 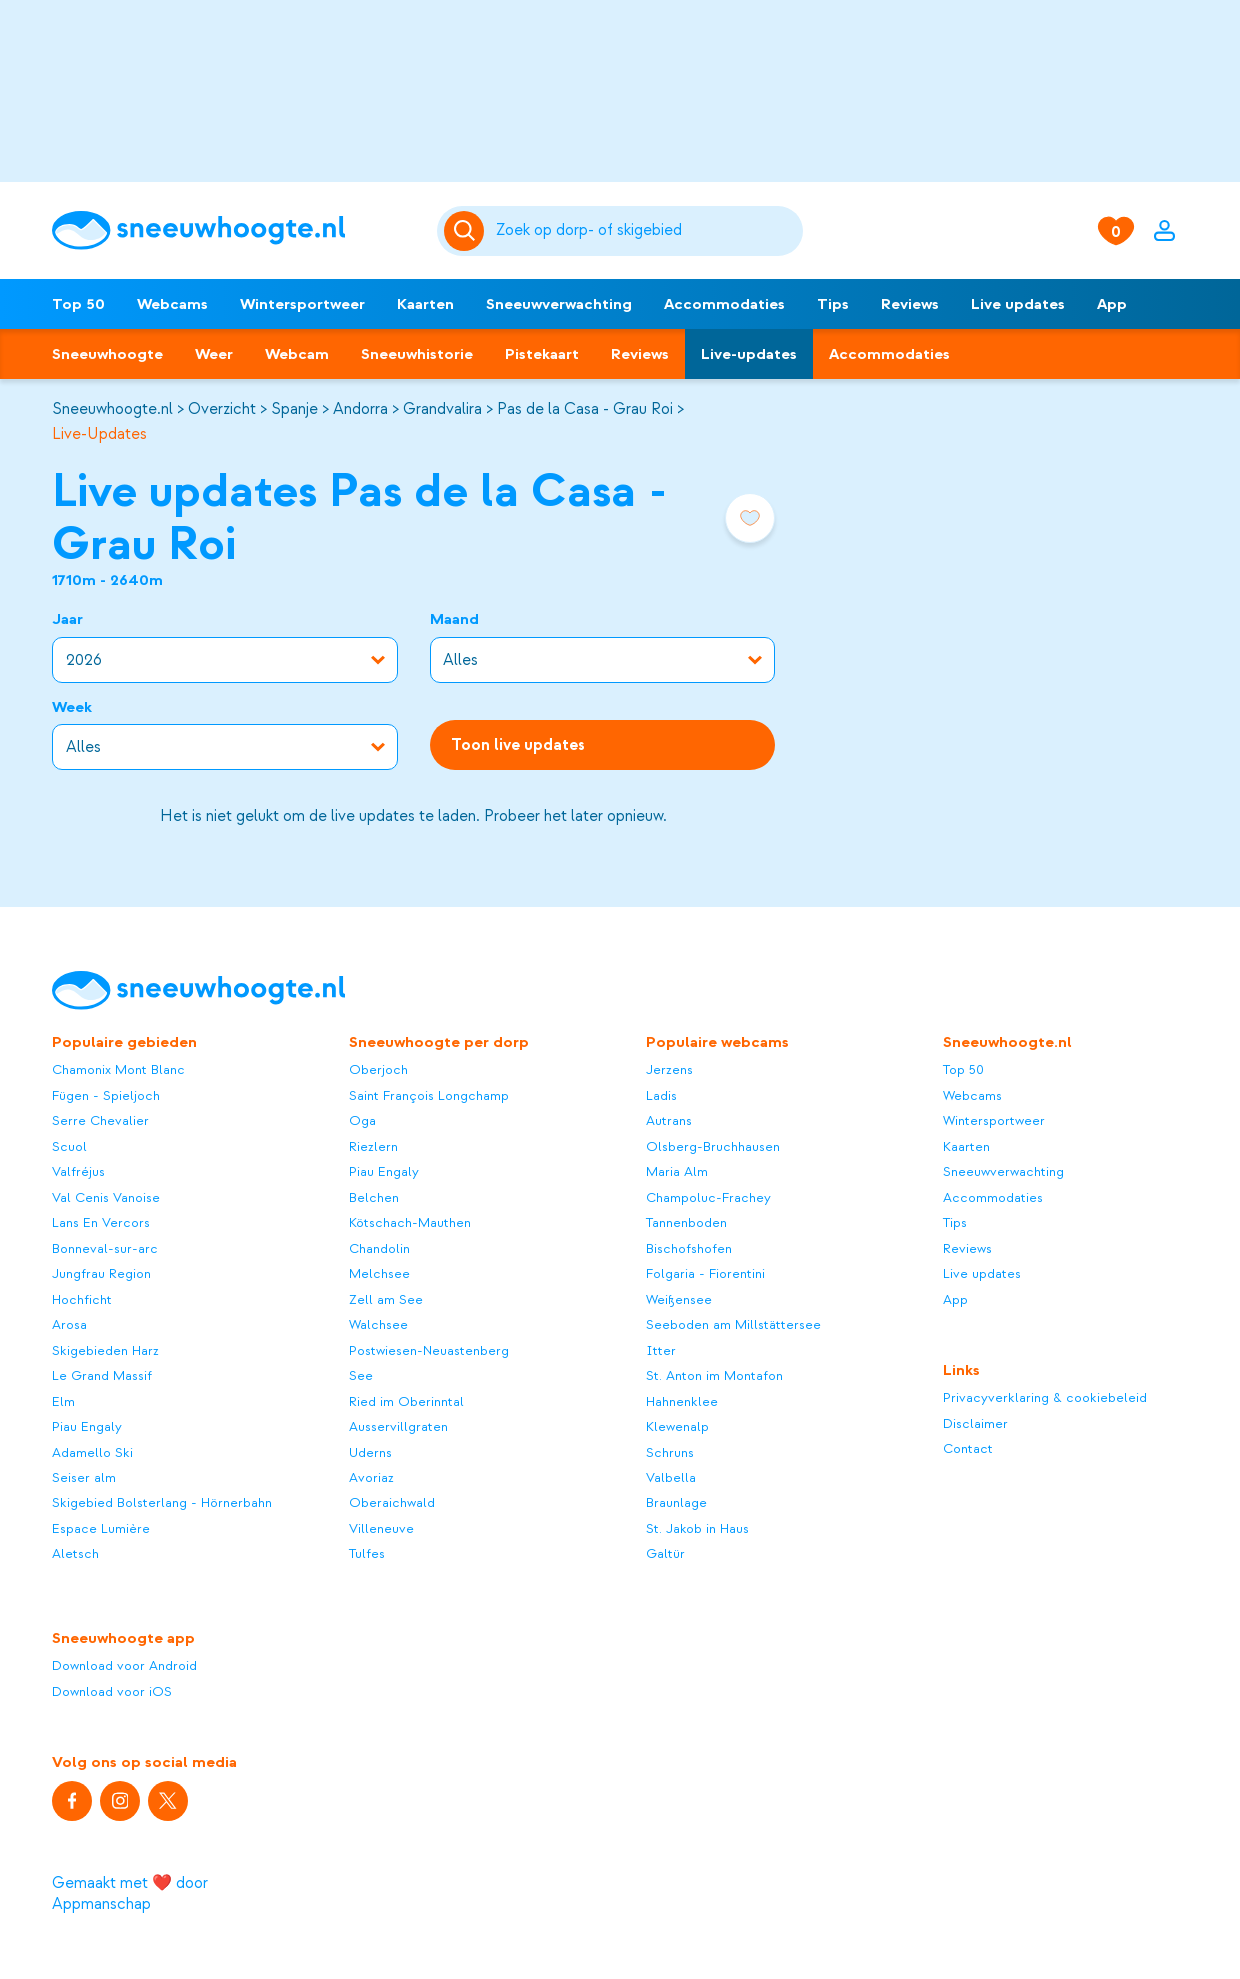 I want to click on Serre Chevalier, so click(x=100, y=1120).